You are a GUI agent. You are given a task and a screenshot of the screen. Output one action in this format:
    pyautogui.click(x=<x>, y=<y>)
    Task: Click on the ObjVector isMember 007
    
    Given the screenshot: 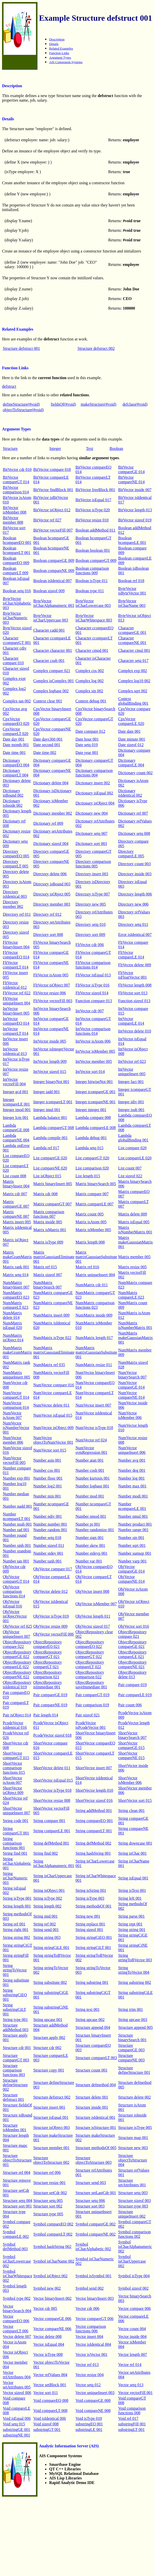 What is the action you would take?
    pyautogui.click(x=96, y=1604)
    